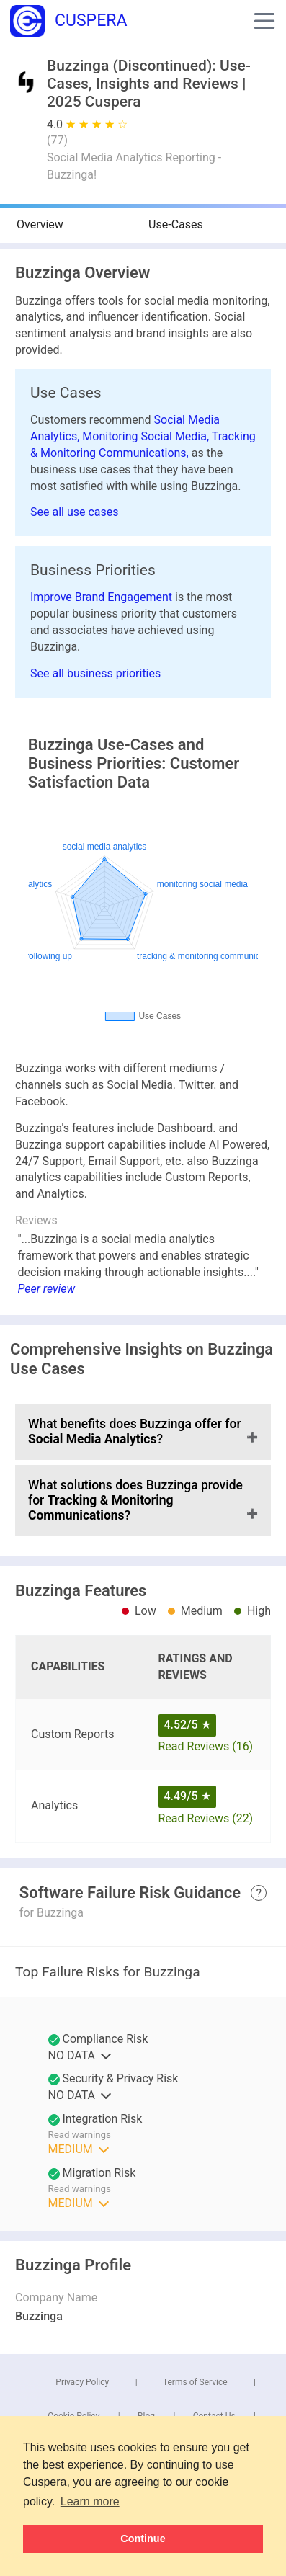 This screenshot has height=2576, width=286. I want to click on Peer review, so click(47, 1289).